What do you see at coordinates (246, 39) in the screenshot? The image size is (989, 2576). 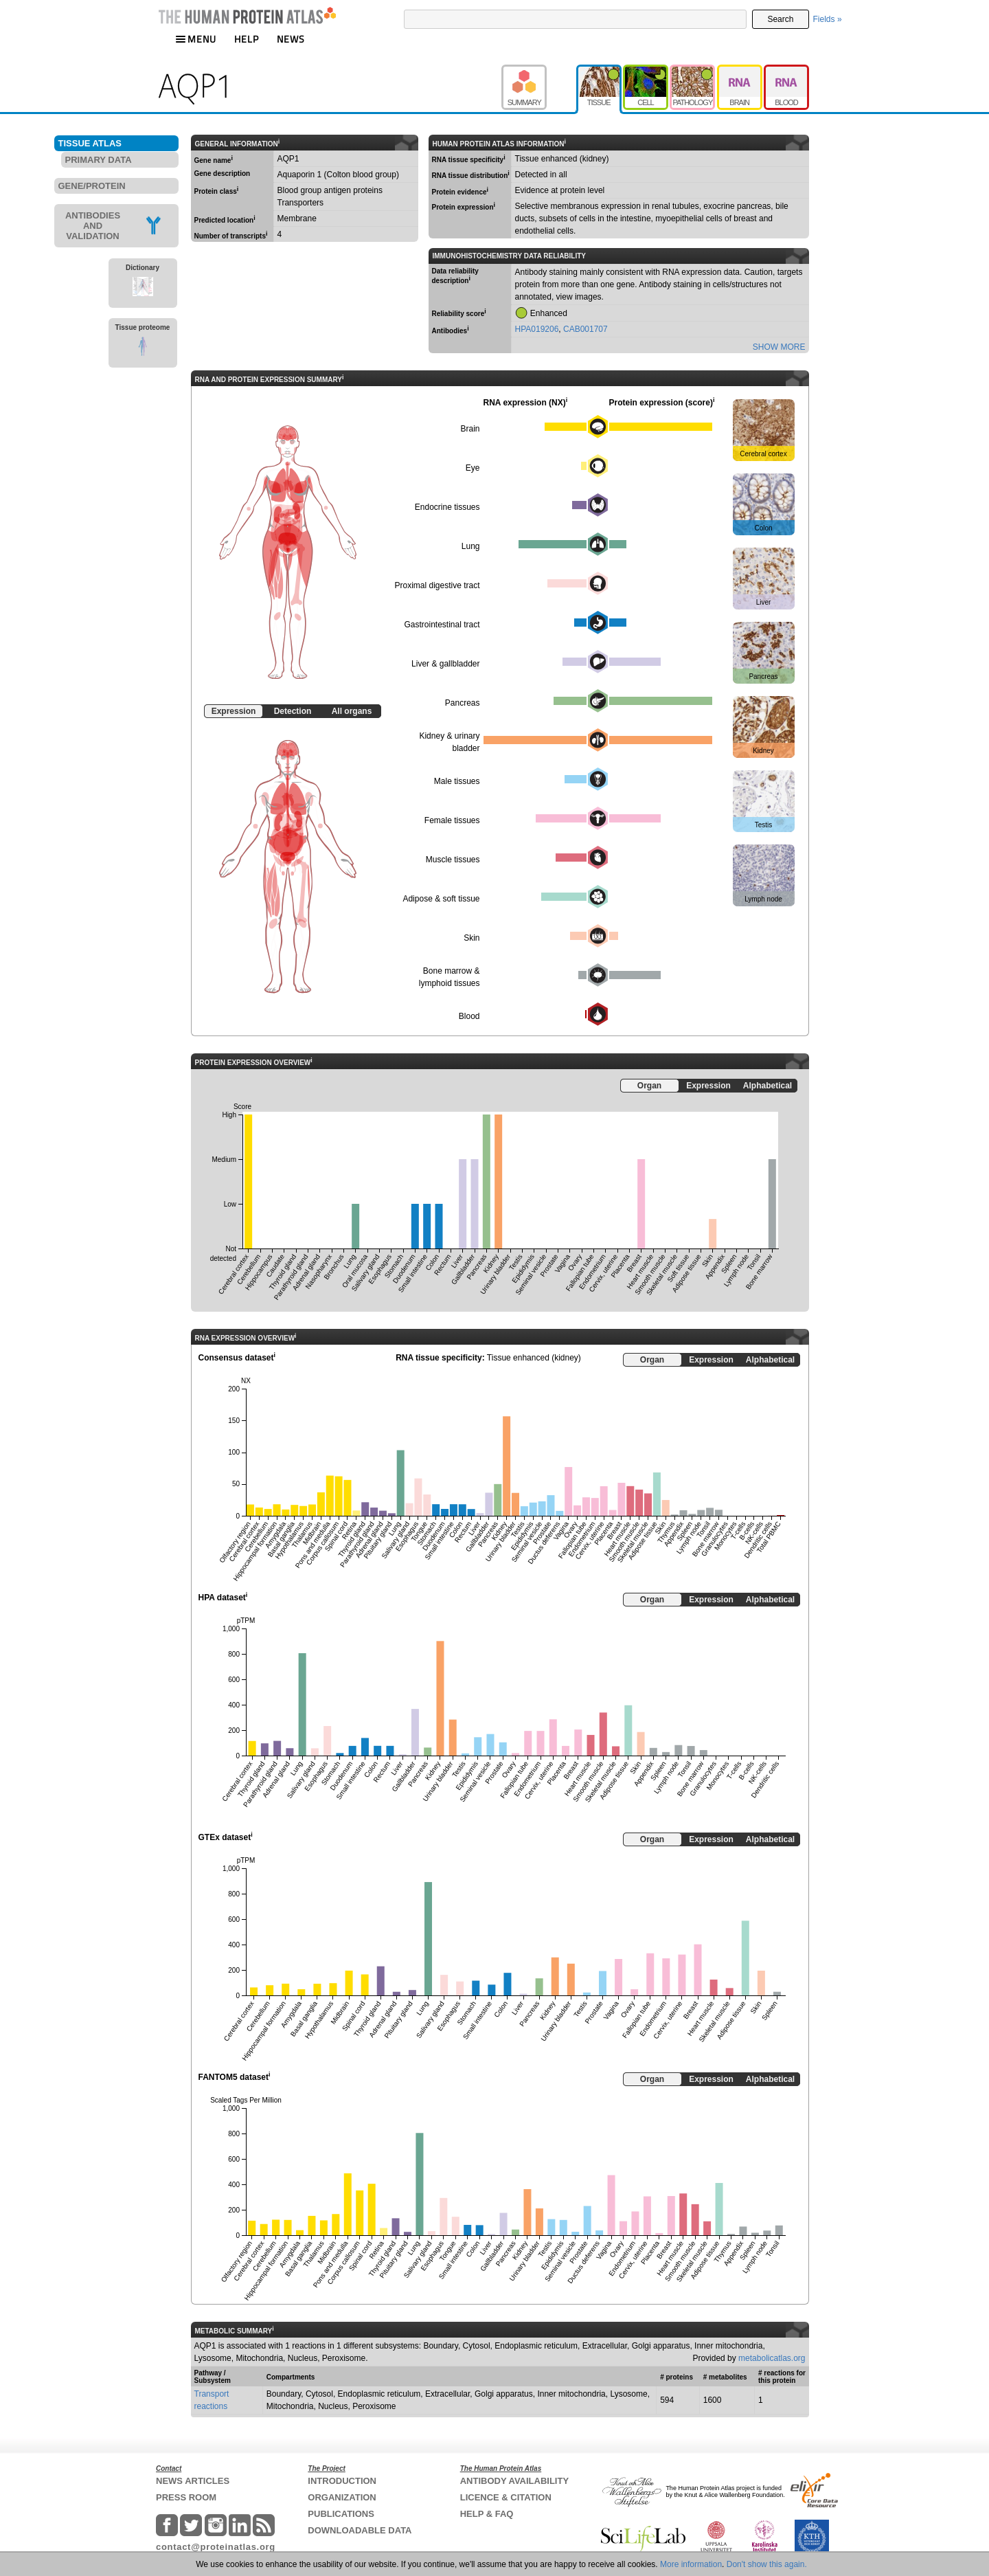 I see `HELP` at bounding box center [246, 39].